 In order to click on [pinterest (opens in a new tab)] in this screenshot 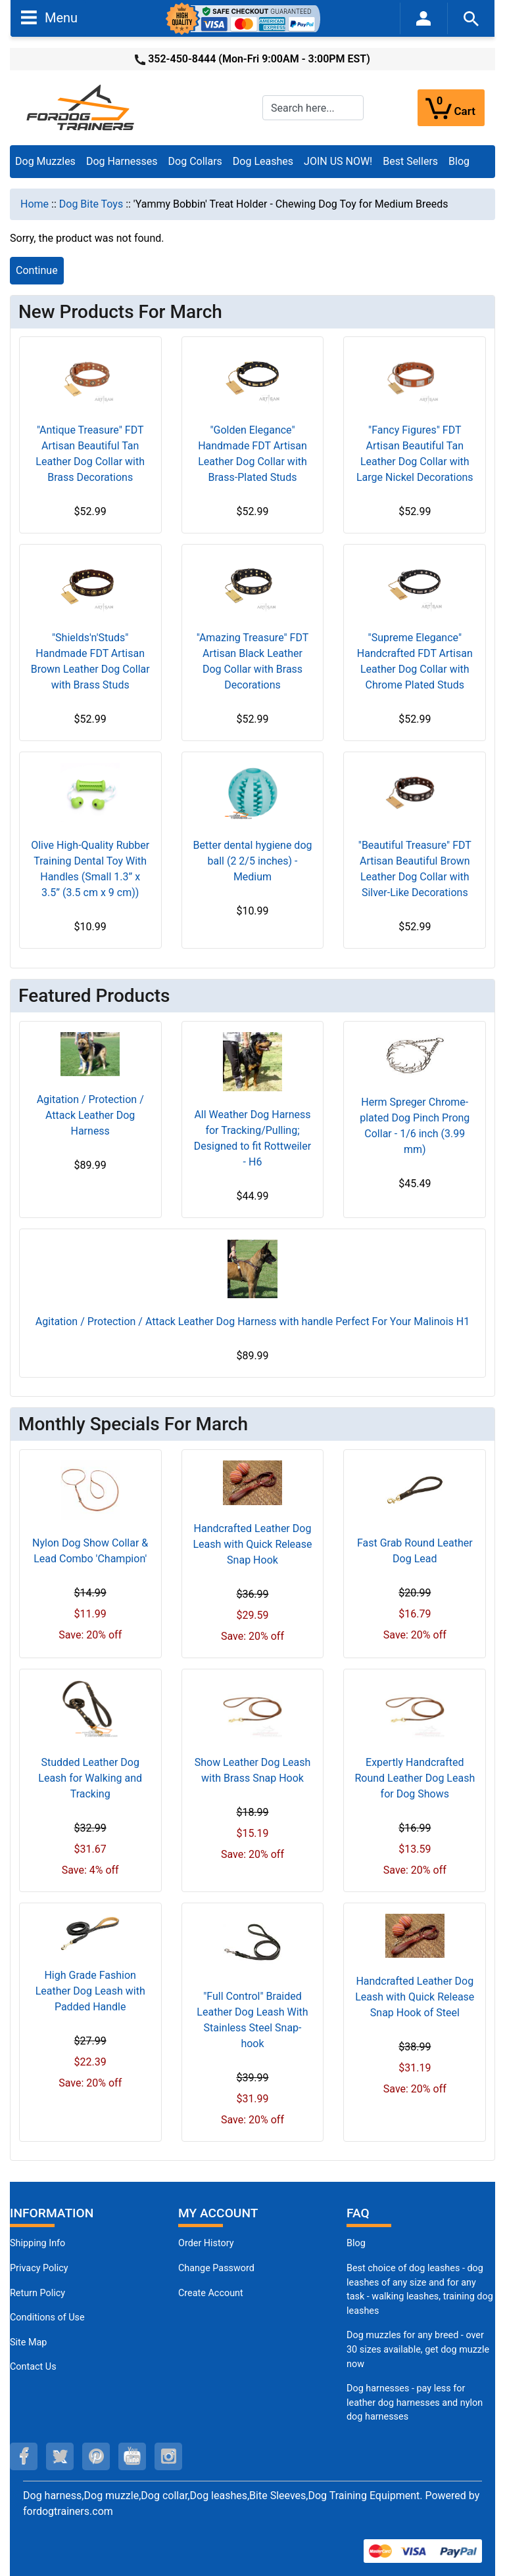, I will do `click(96, 2456)`.